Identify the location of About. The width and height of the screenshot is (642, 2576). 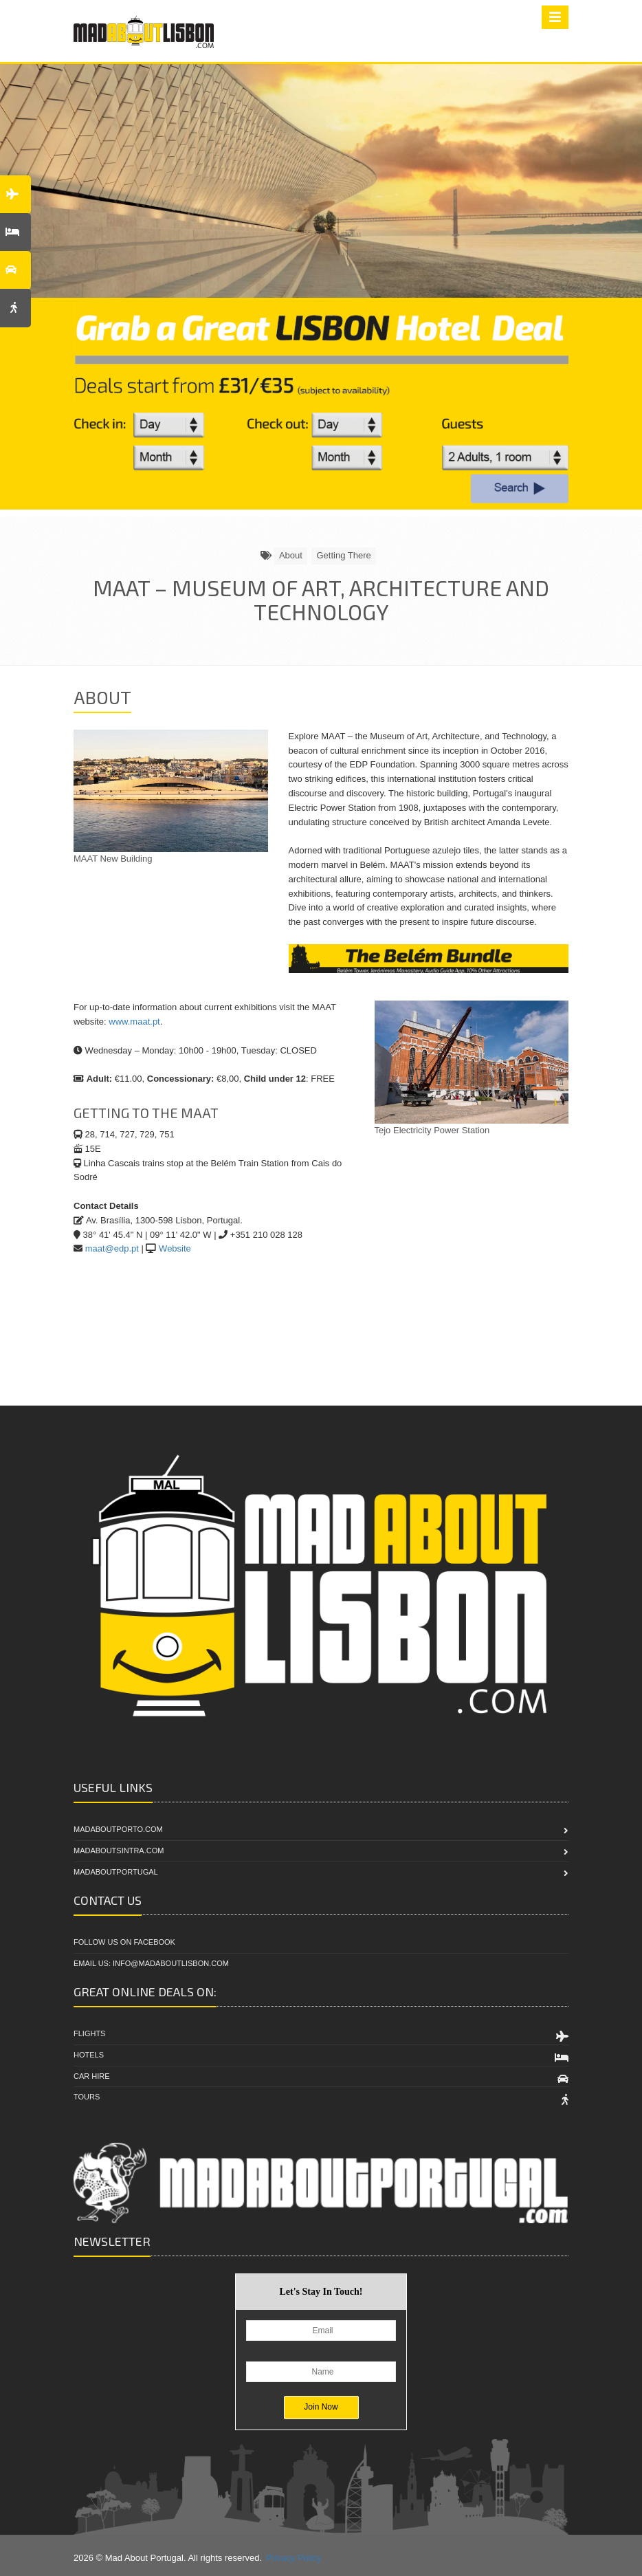
(290, 555).